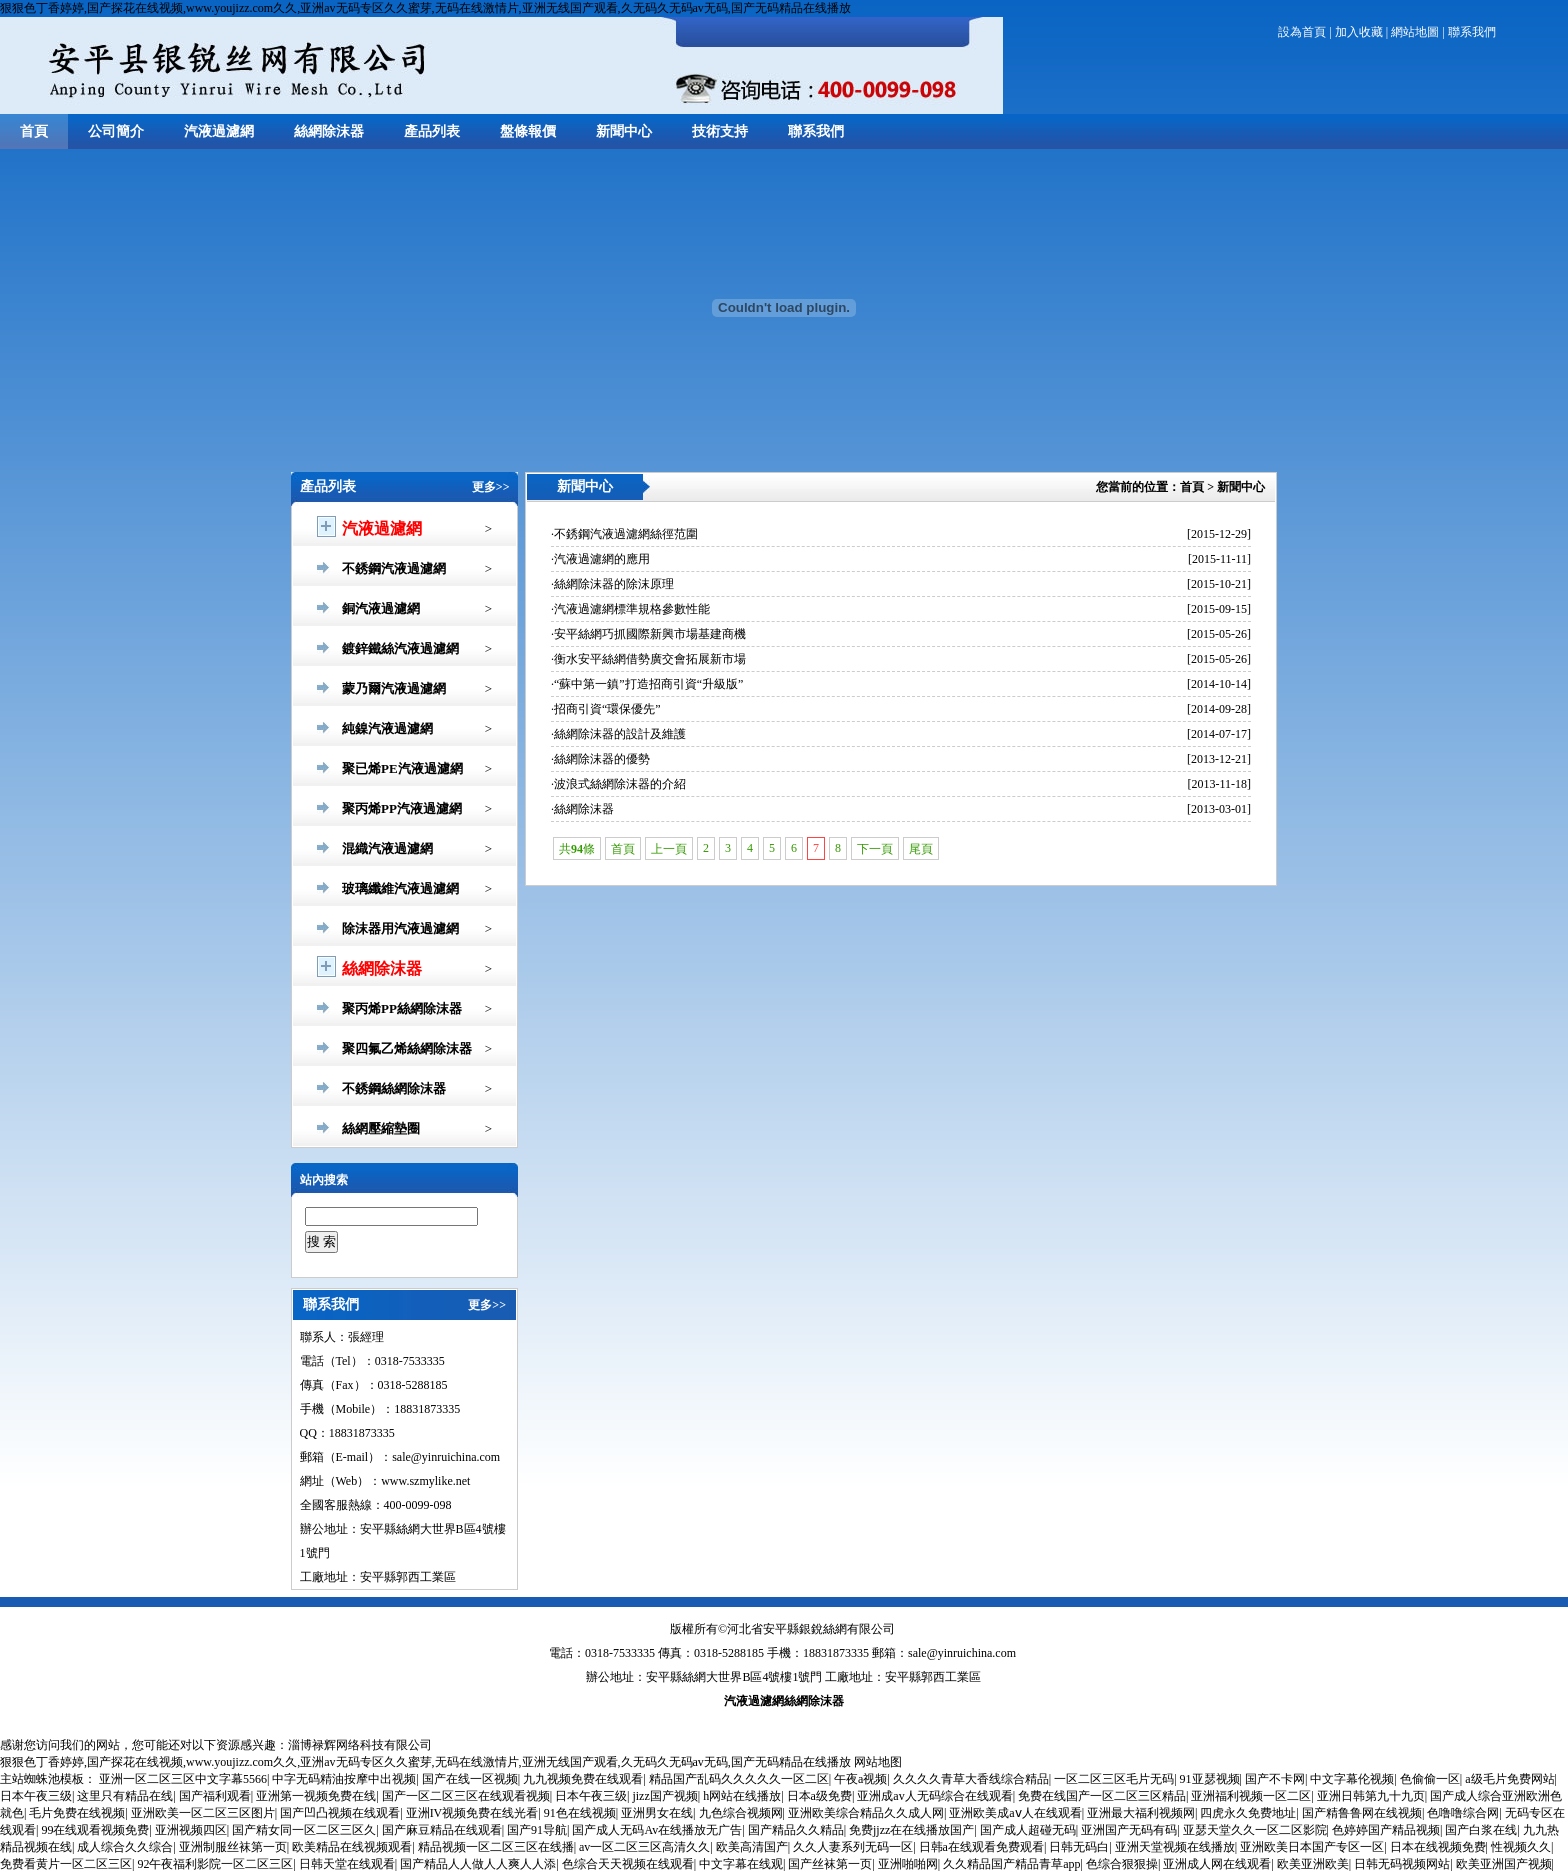  What do you see at coordinates (630, 609) in the screenshot?
I see `·汽液過濾網標準規格參數性能` at bounding box center [630, 609].